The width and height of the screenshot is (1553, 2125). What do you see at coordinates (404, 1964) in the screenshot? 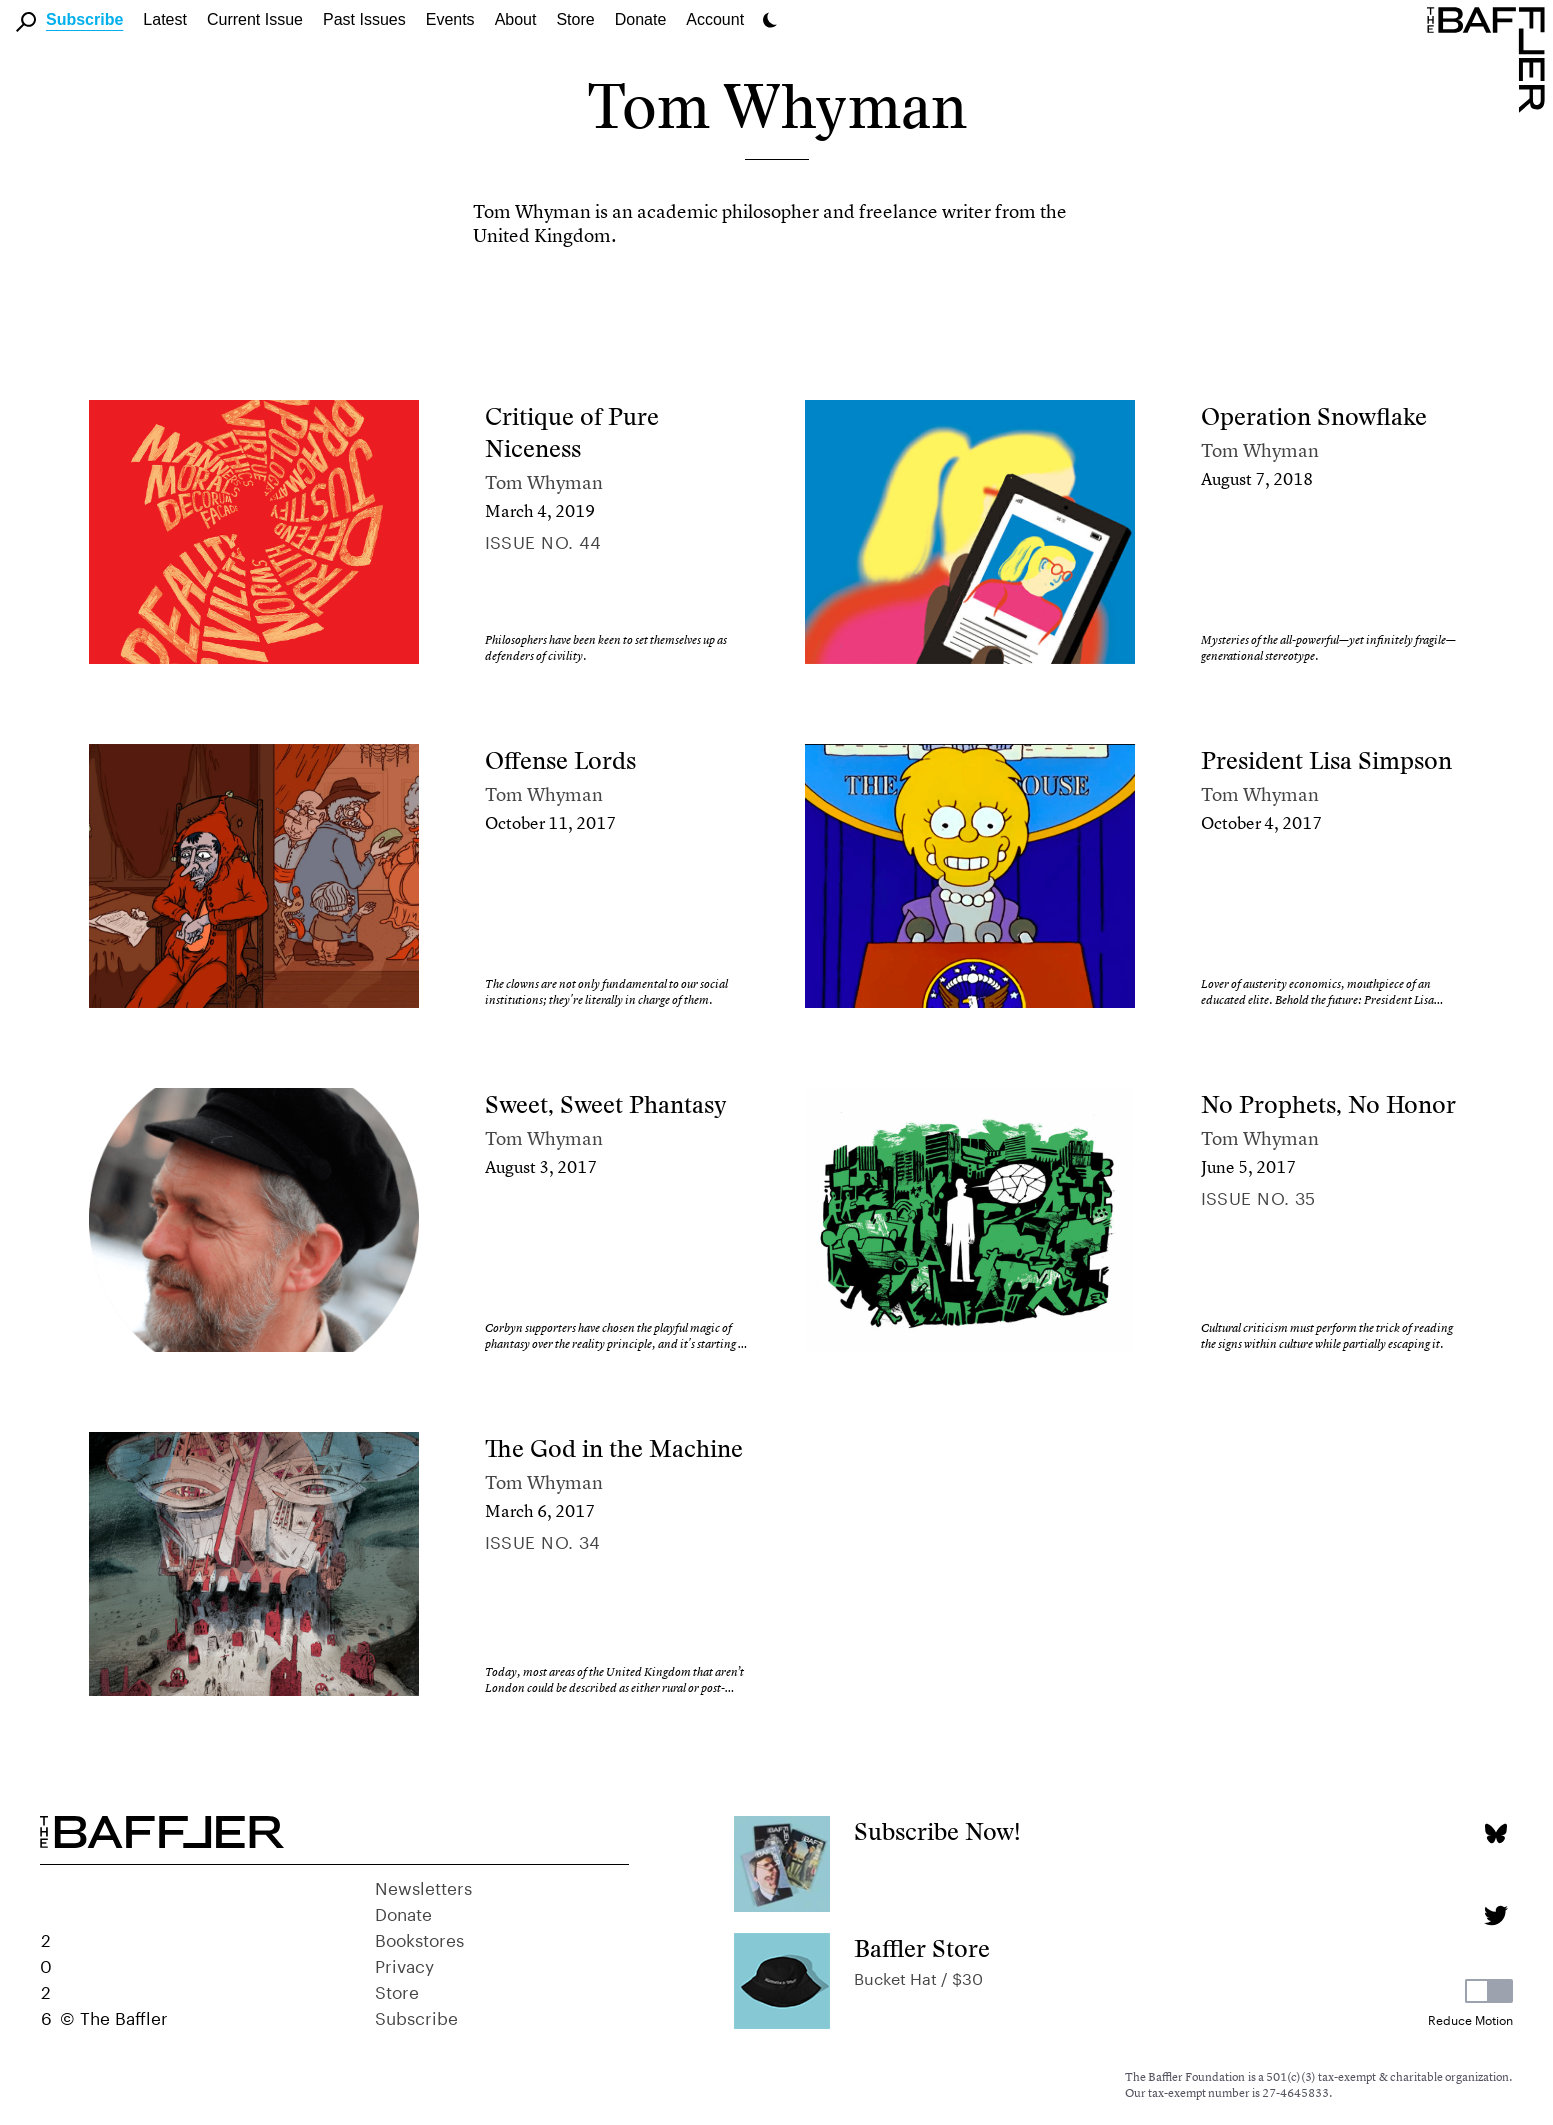
I see `Privacy` at bounding box center [404, 1964].